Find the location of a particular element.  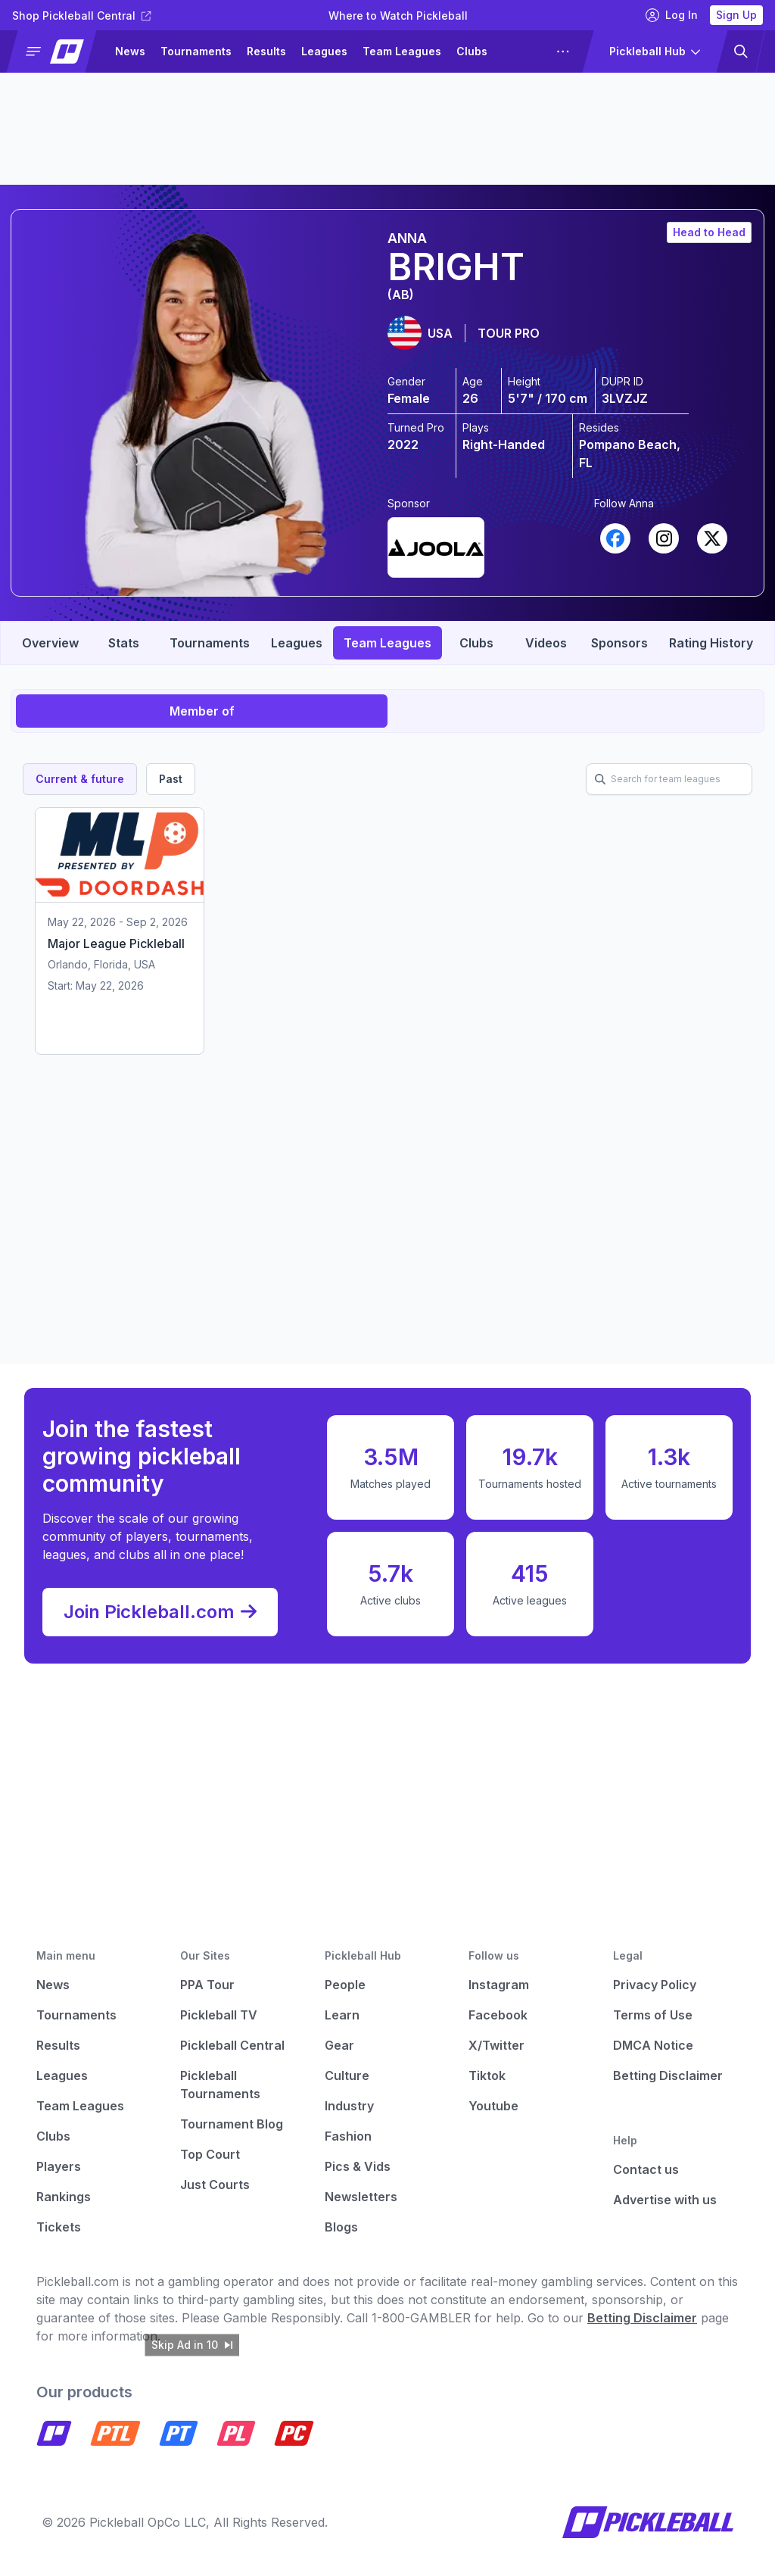

Newsletters is located at coordinates (361, 2196).